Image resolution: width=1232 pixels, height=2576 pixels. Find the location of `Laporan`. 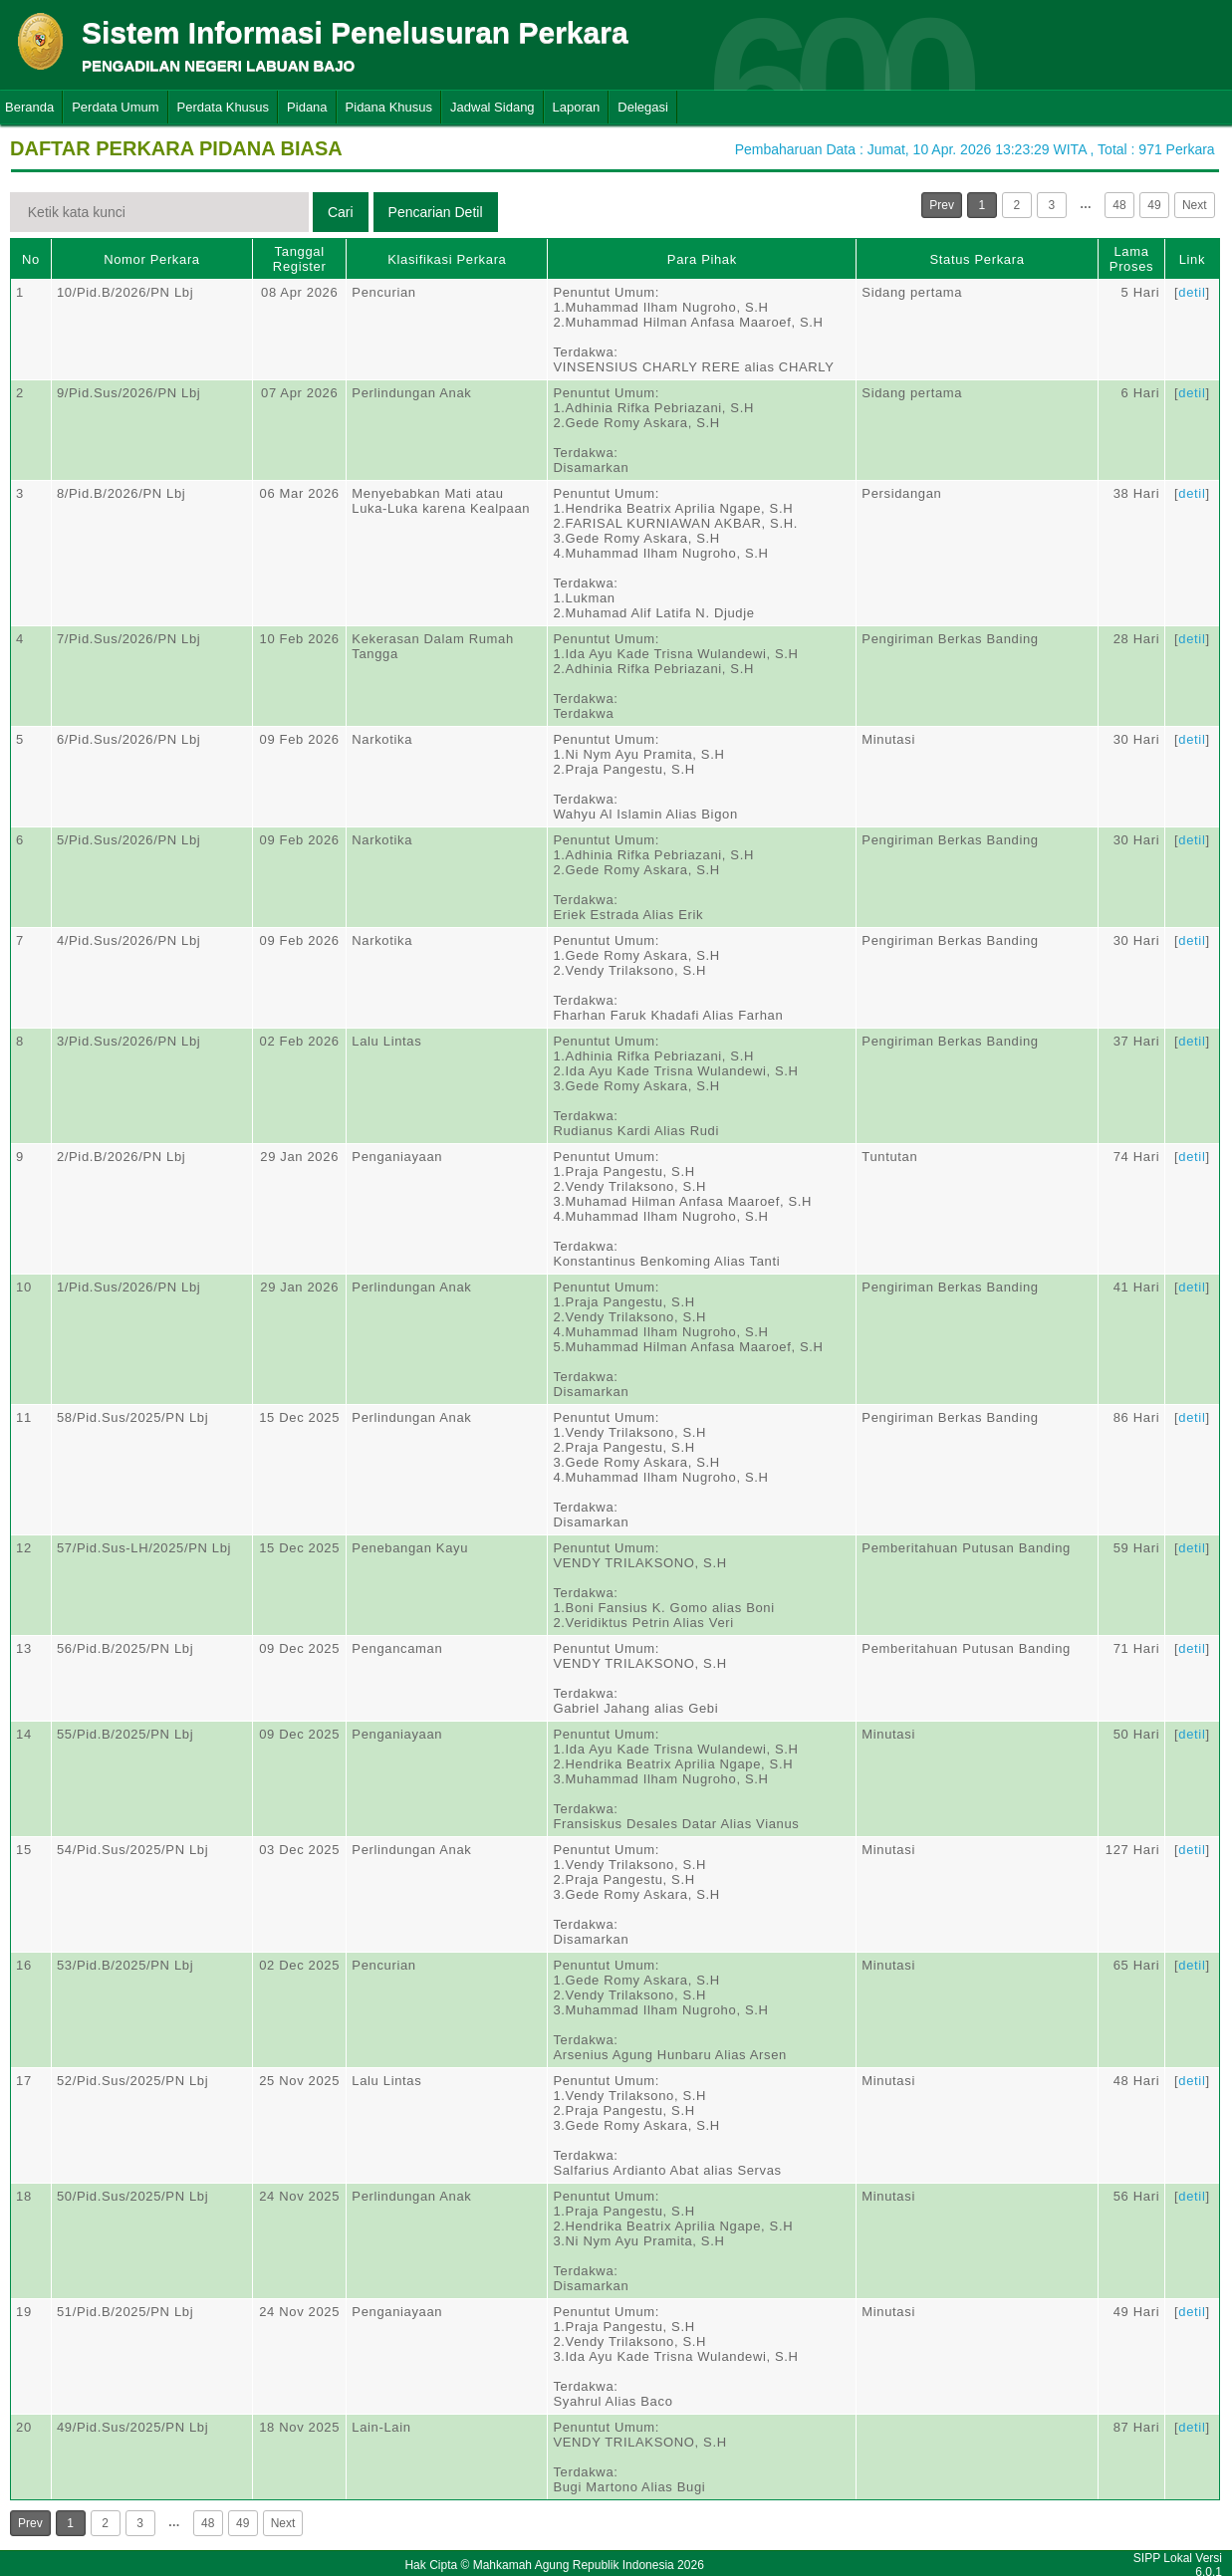

Laporan is located at coordinates (577, 107).